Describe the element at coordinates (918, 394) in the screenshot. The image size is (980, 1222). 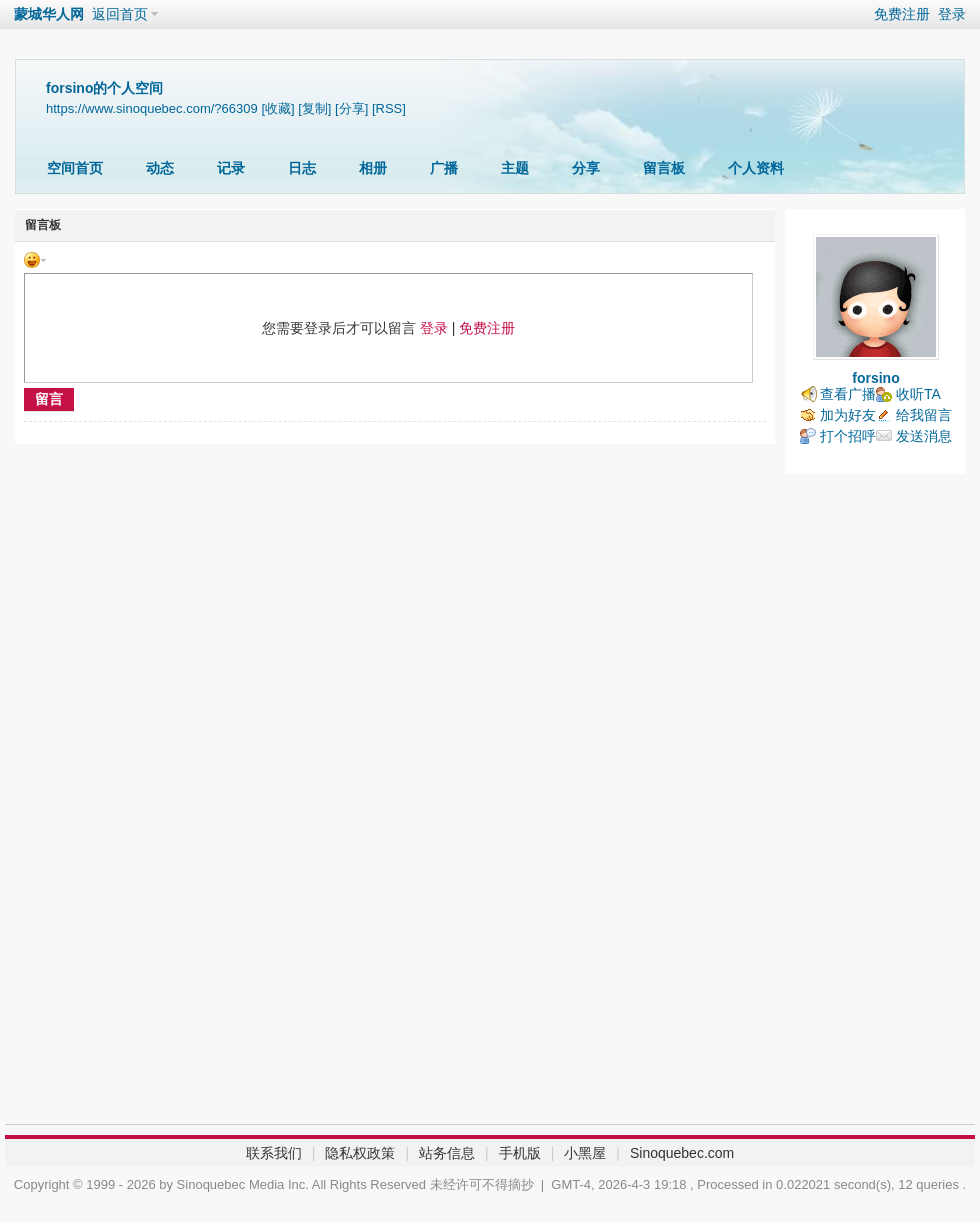
I see `收听TA` at that location.